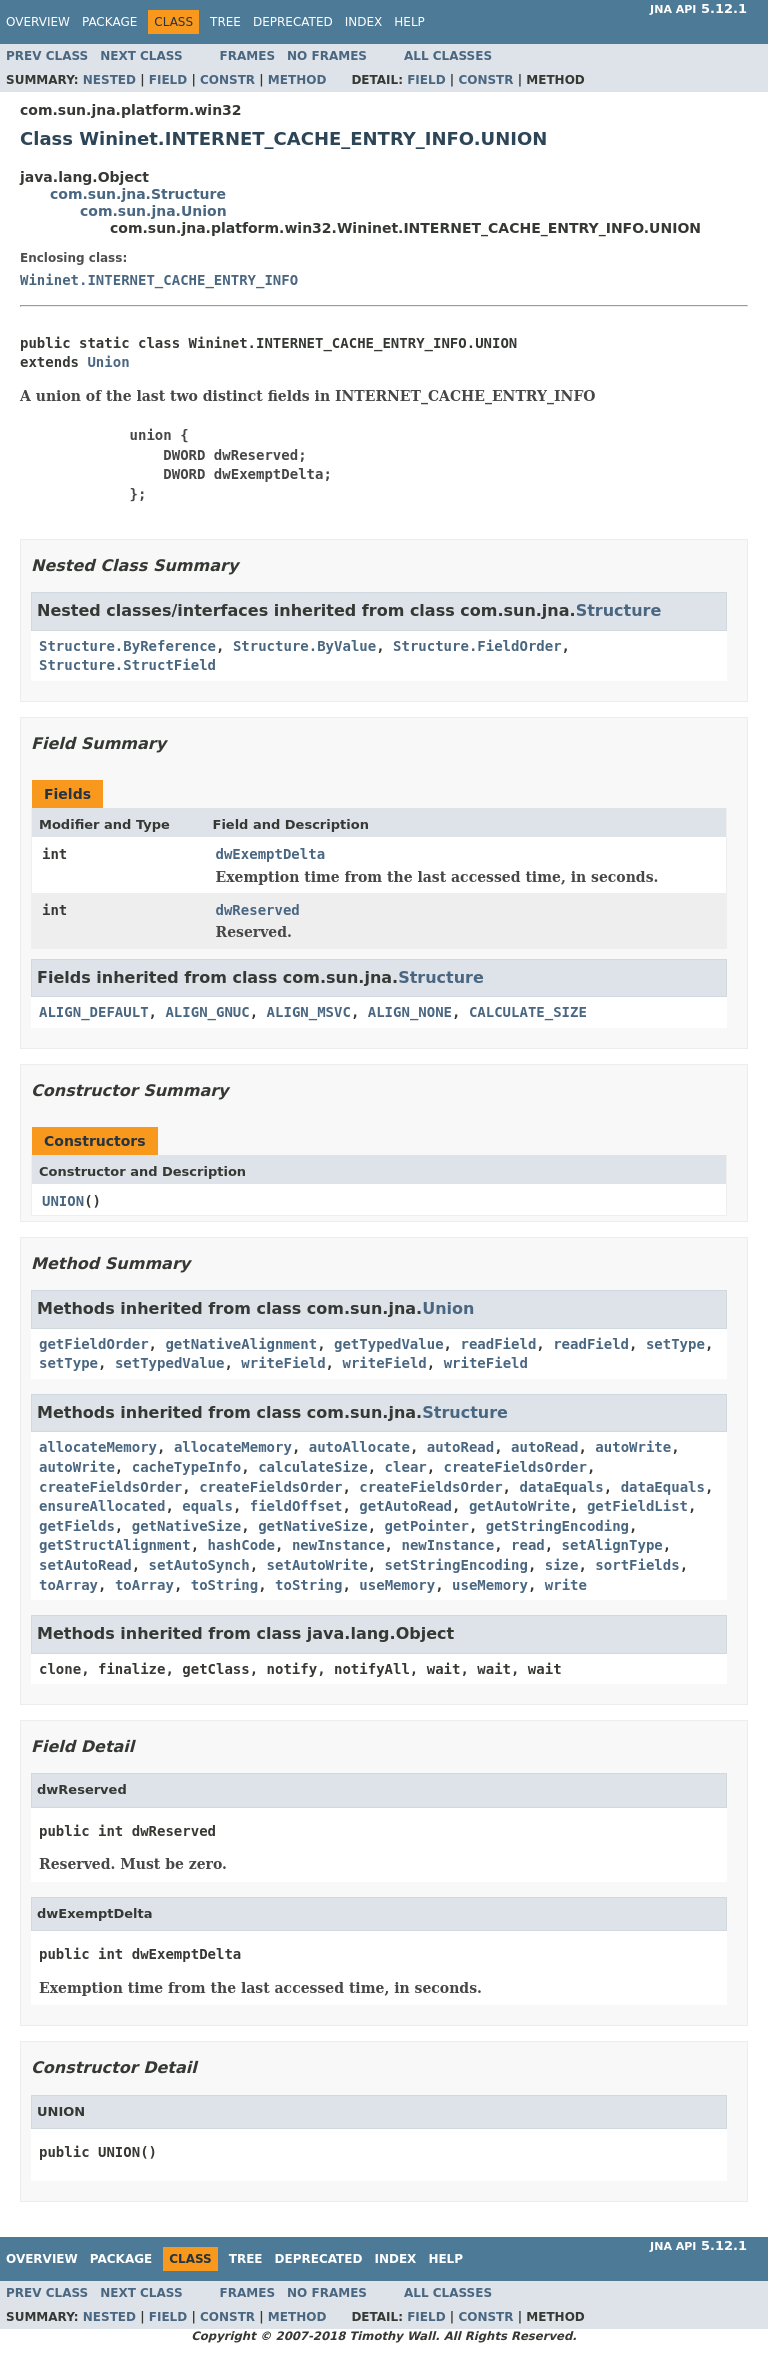 The height and width of the screenshot is (2357, 768). Describe the element at coordinates (498, 1344) in the screenshot. I see `readField` at that location.